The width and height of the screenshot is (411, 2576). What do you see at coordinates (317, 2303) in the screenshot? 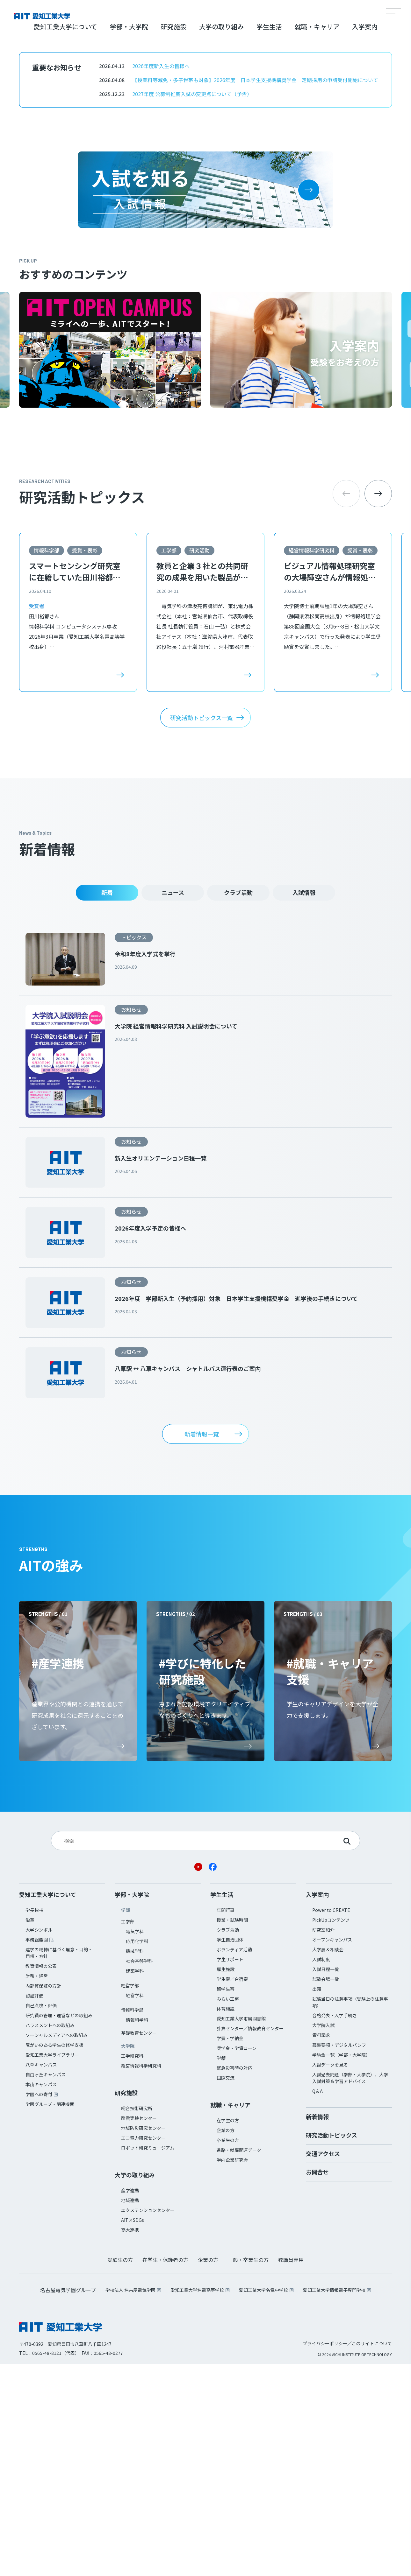
I see `Q＆A` at bounding box center [317, 2303].